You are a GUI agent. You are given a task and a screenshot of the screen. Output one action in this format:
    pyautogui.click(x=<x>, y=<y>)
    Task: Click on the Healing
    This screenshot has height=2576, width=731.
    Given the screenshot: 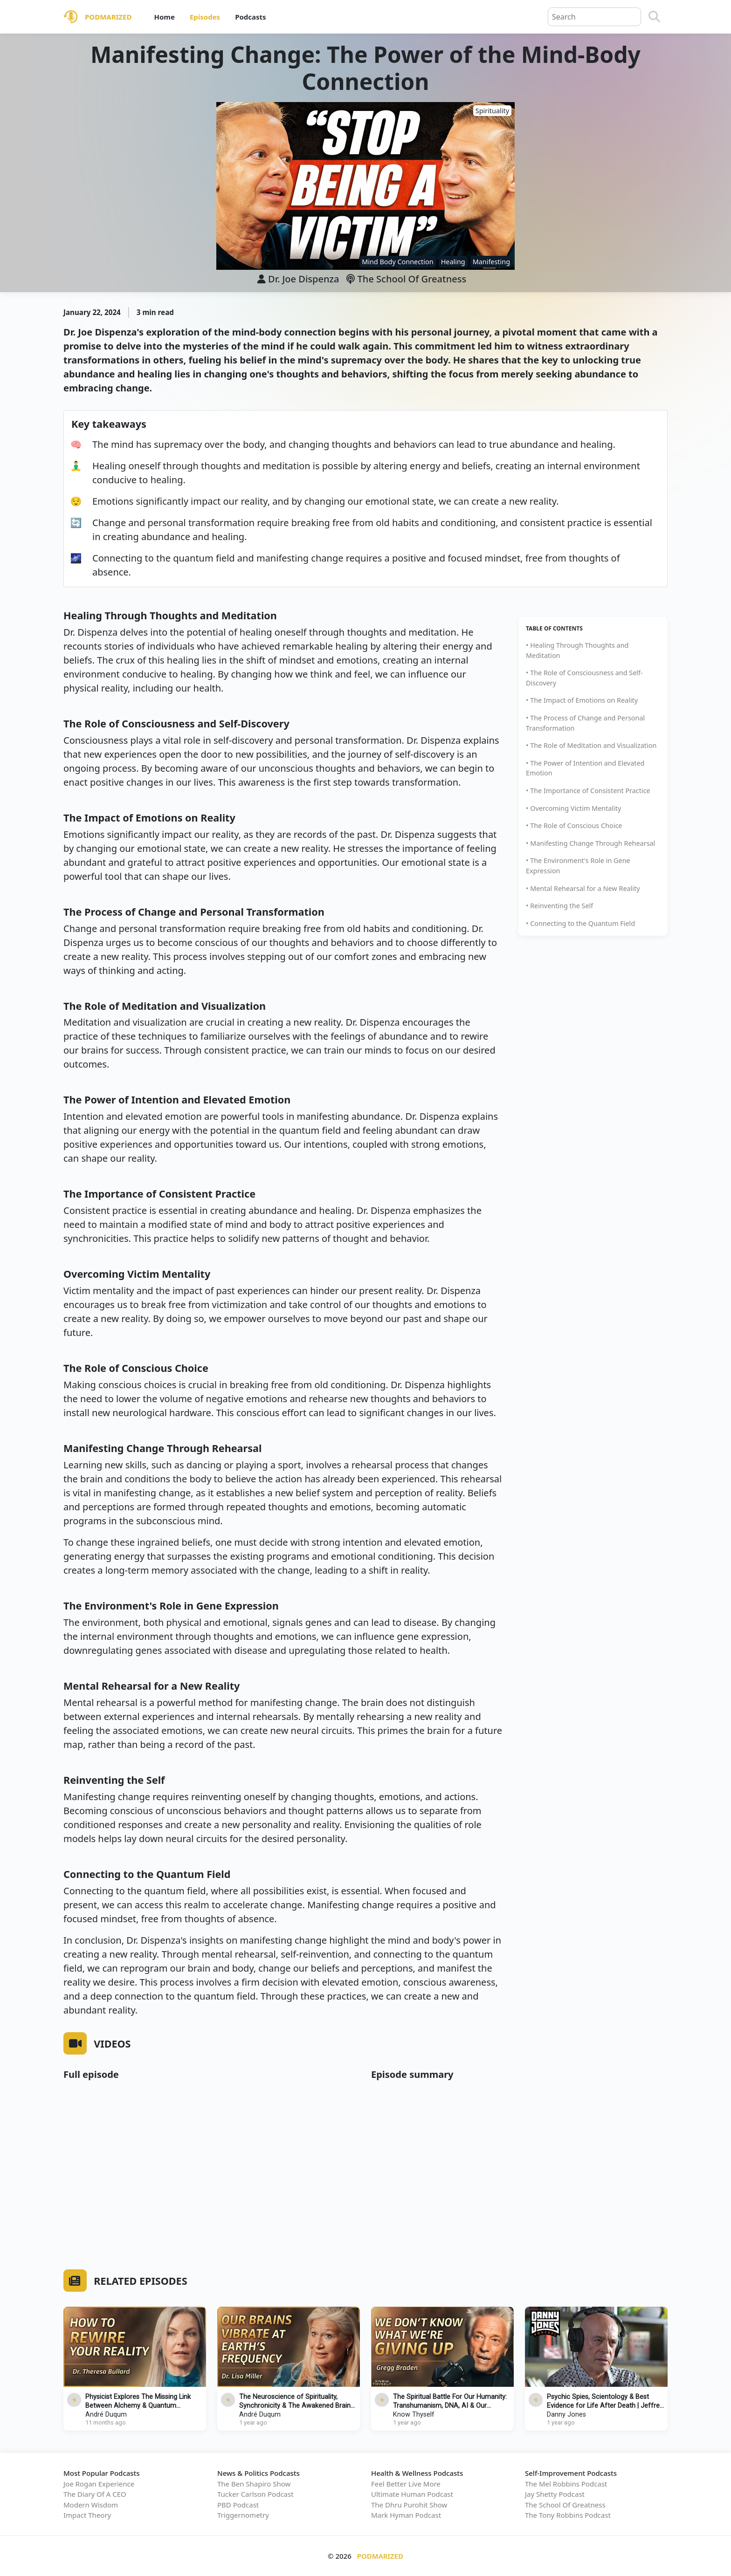 What is the action you would take?
    pyautogui.click(x=453, y=261)
    